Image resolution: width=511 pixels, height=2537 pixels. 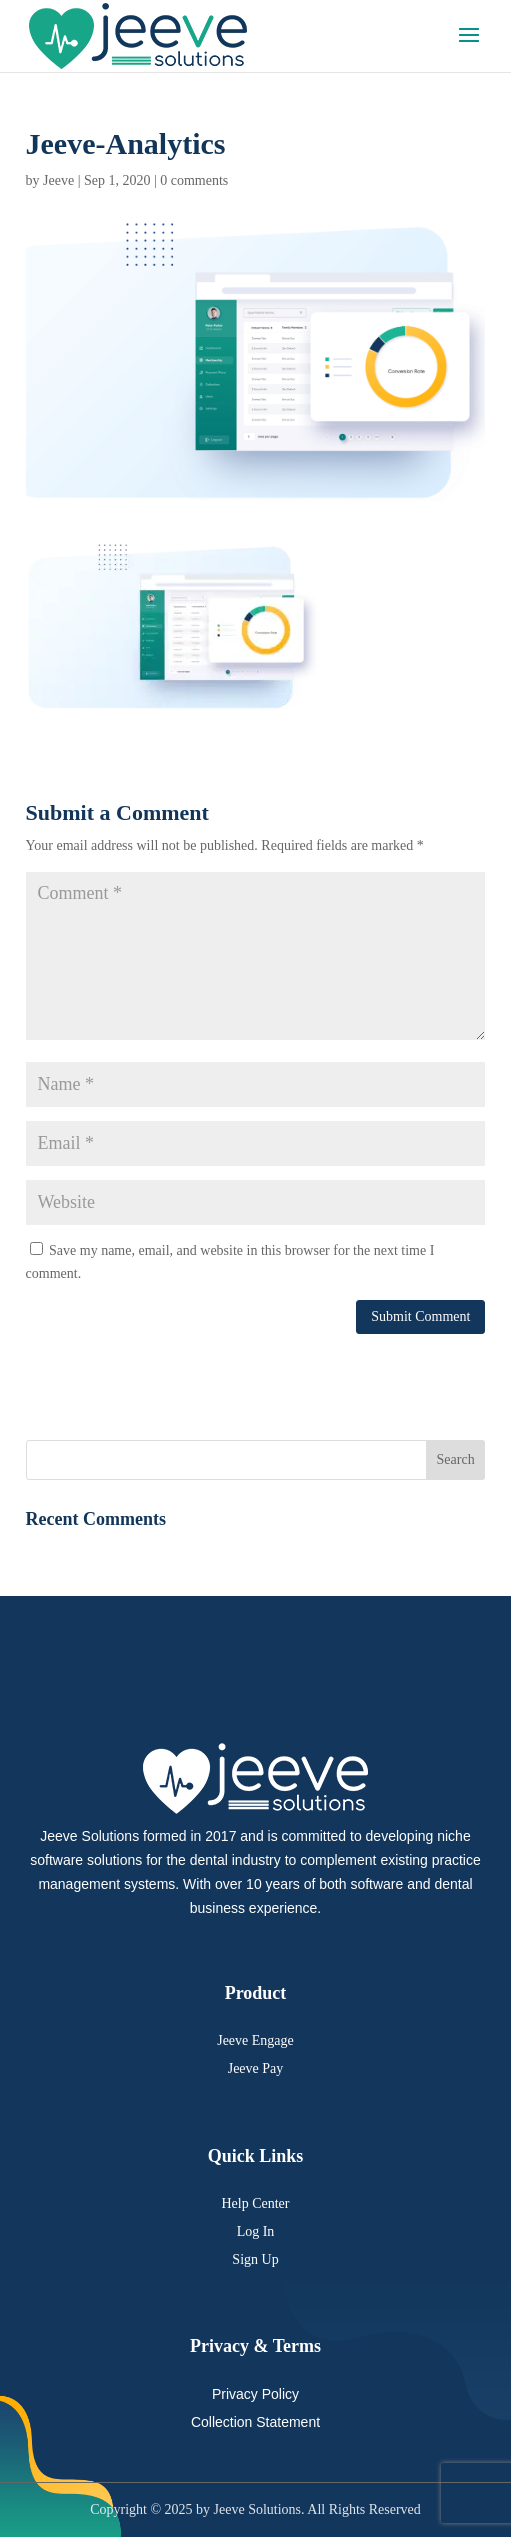 I want to click on Log In, so click(x=256, y=2231).